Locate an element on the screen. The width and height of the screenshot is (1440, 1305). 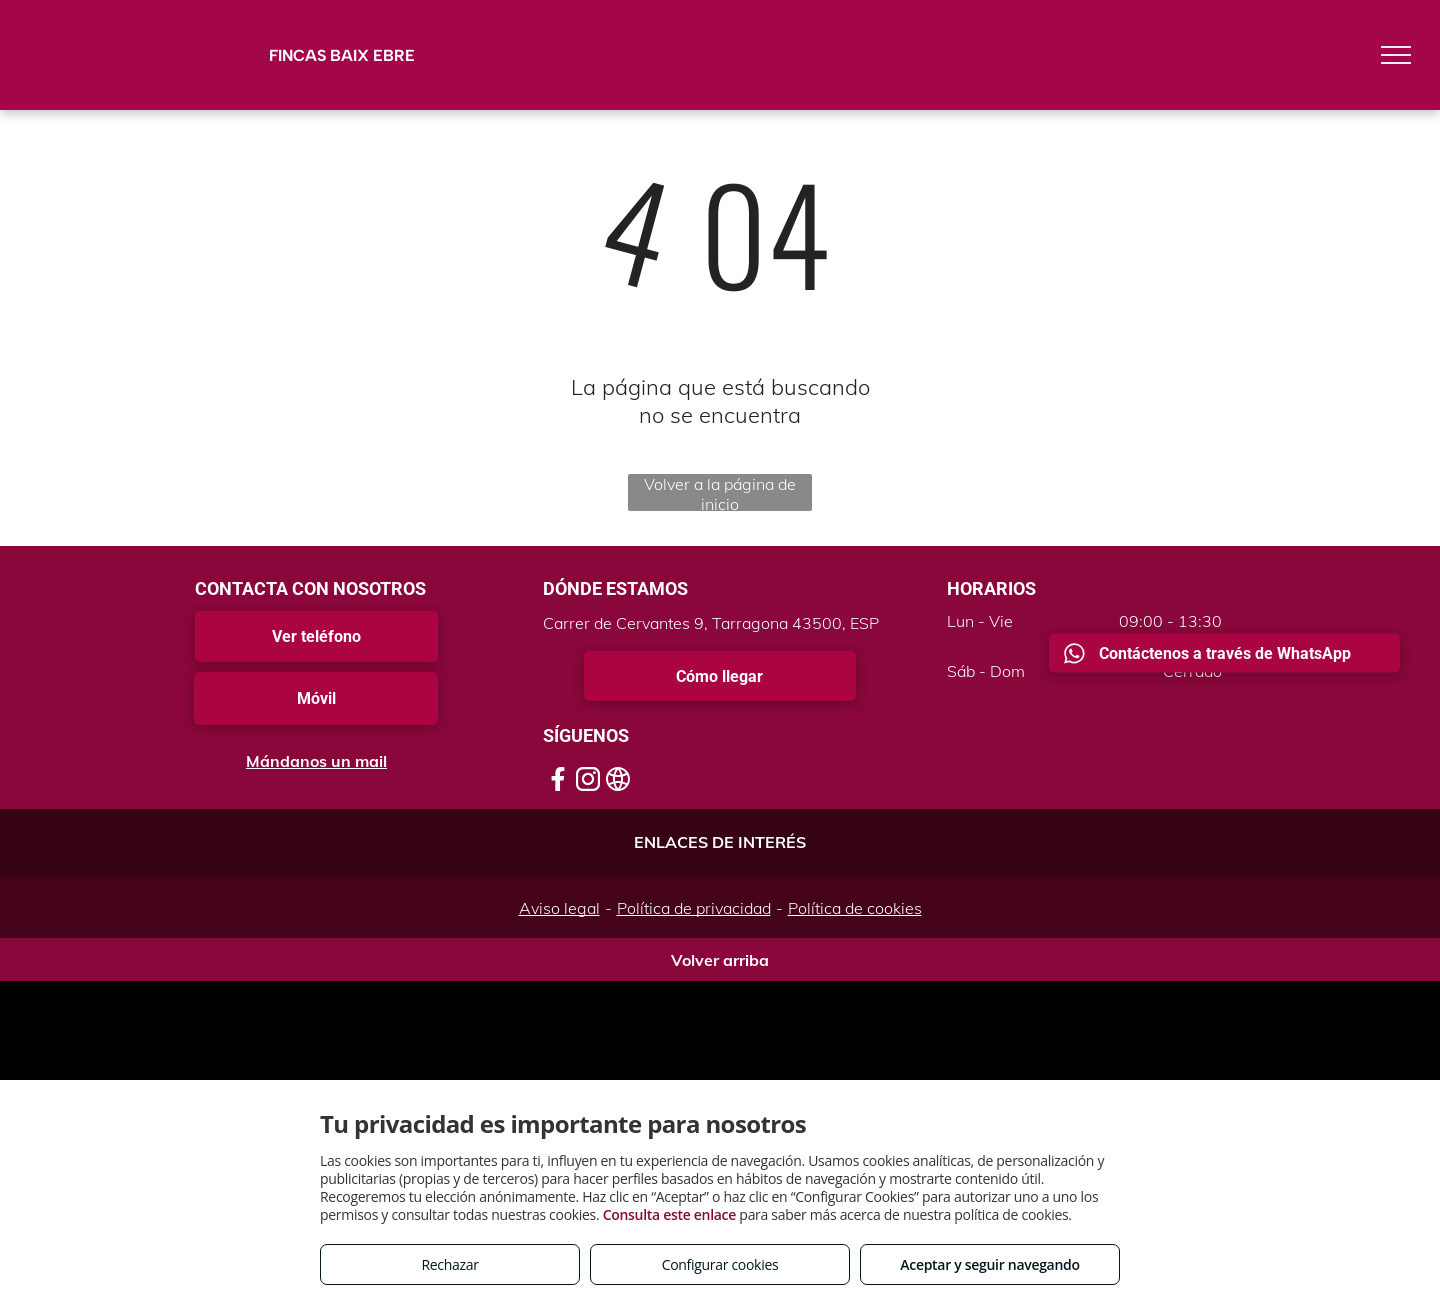
Consulta este enlace is located at coordinates (669, 1214).